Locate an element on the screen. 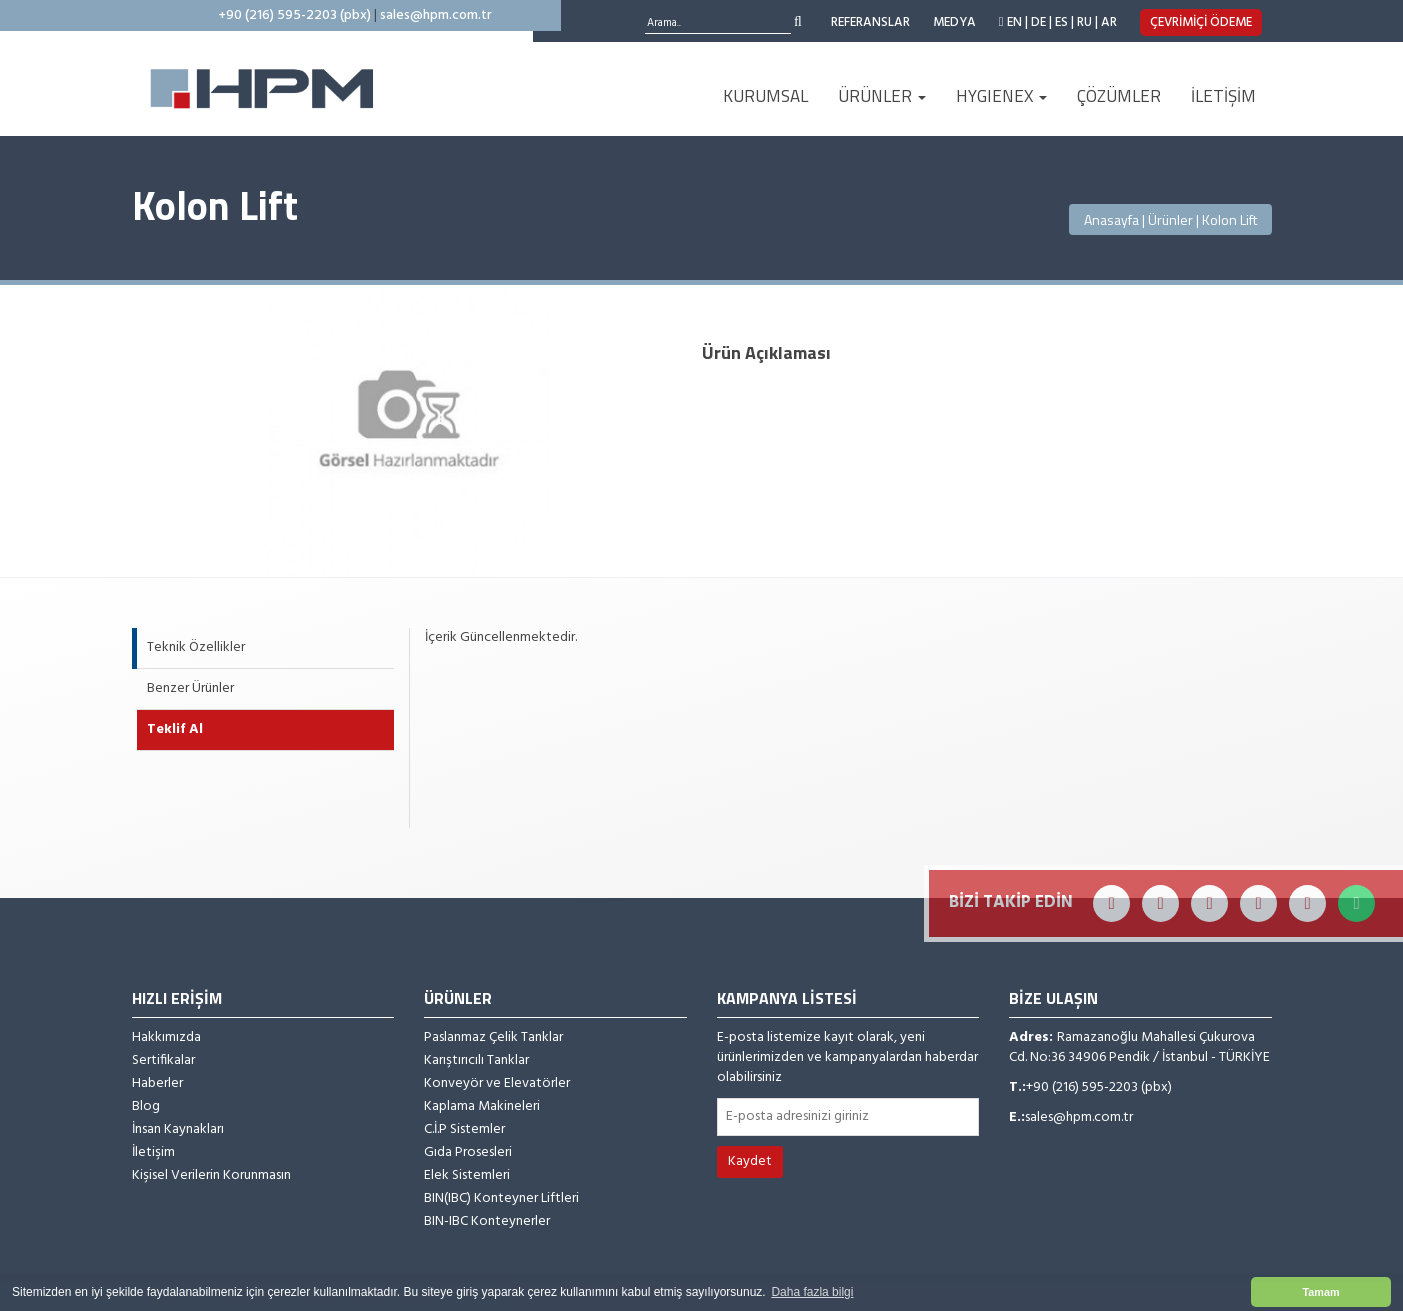 This screenshot has height=1311, width=1403. RU | is located at coordinates (1087, 22).